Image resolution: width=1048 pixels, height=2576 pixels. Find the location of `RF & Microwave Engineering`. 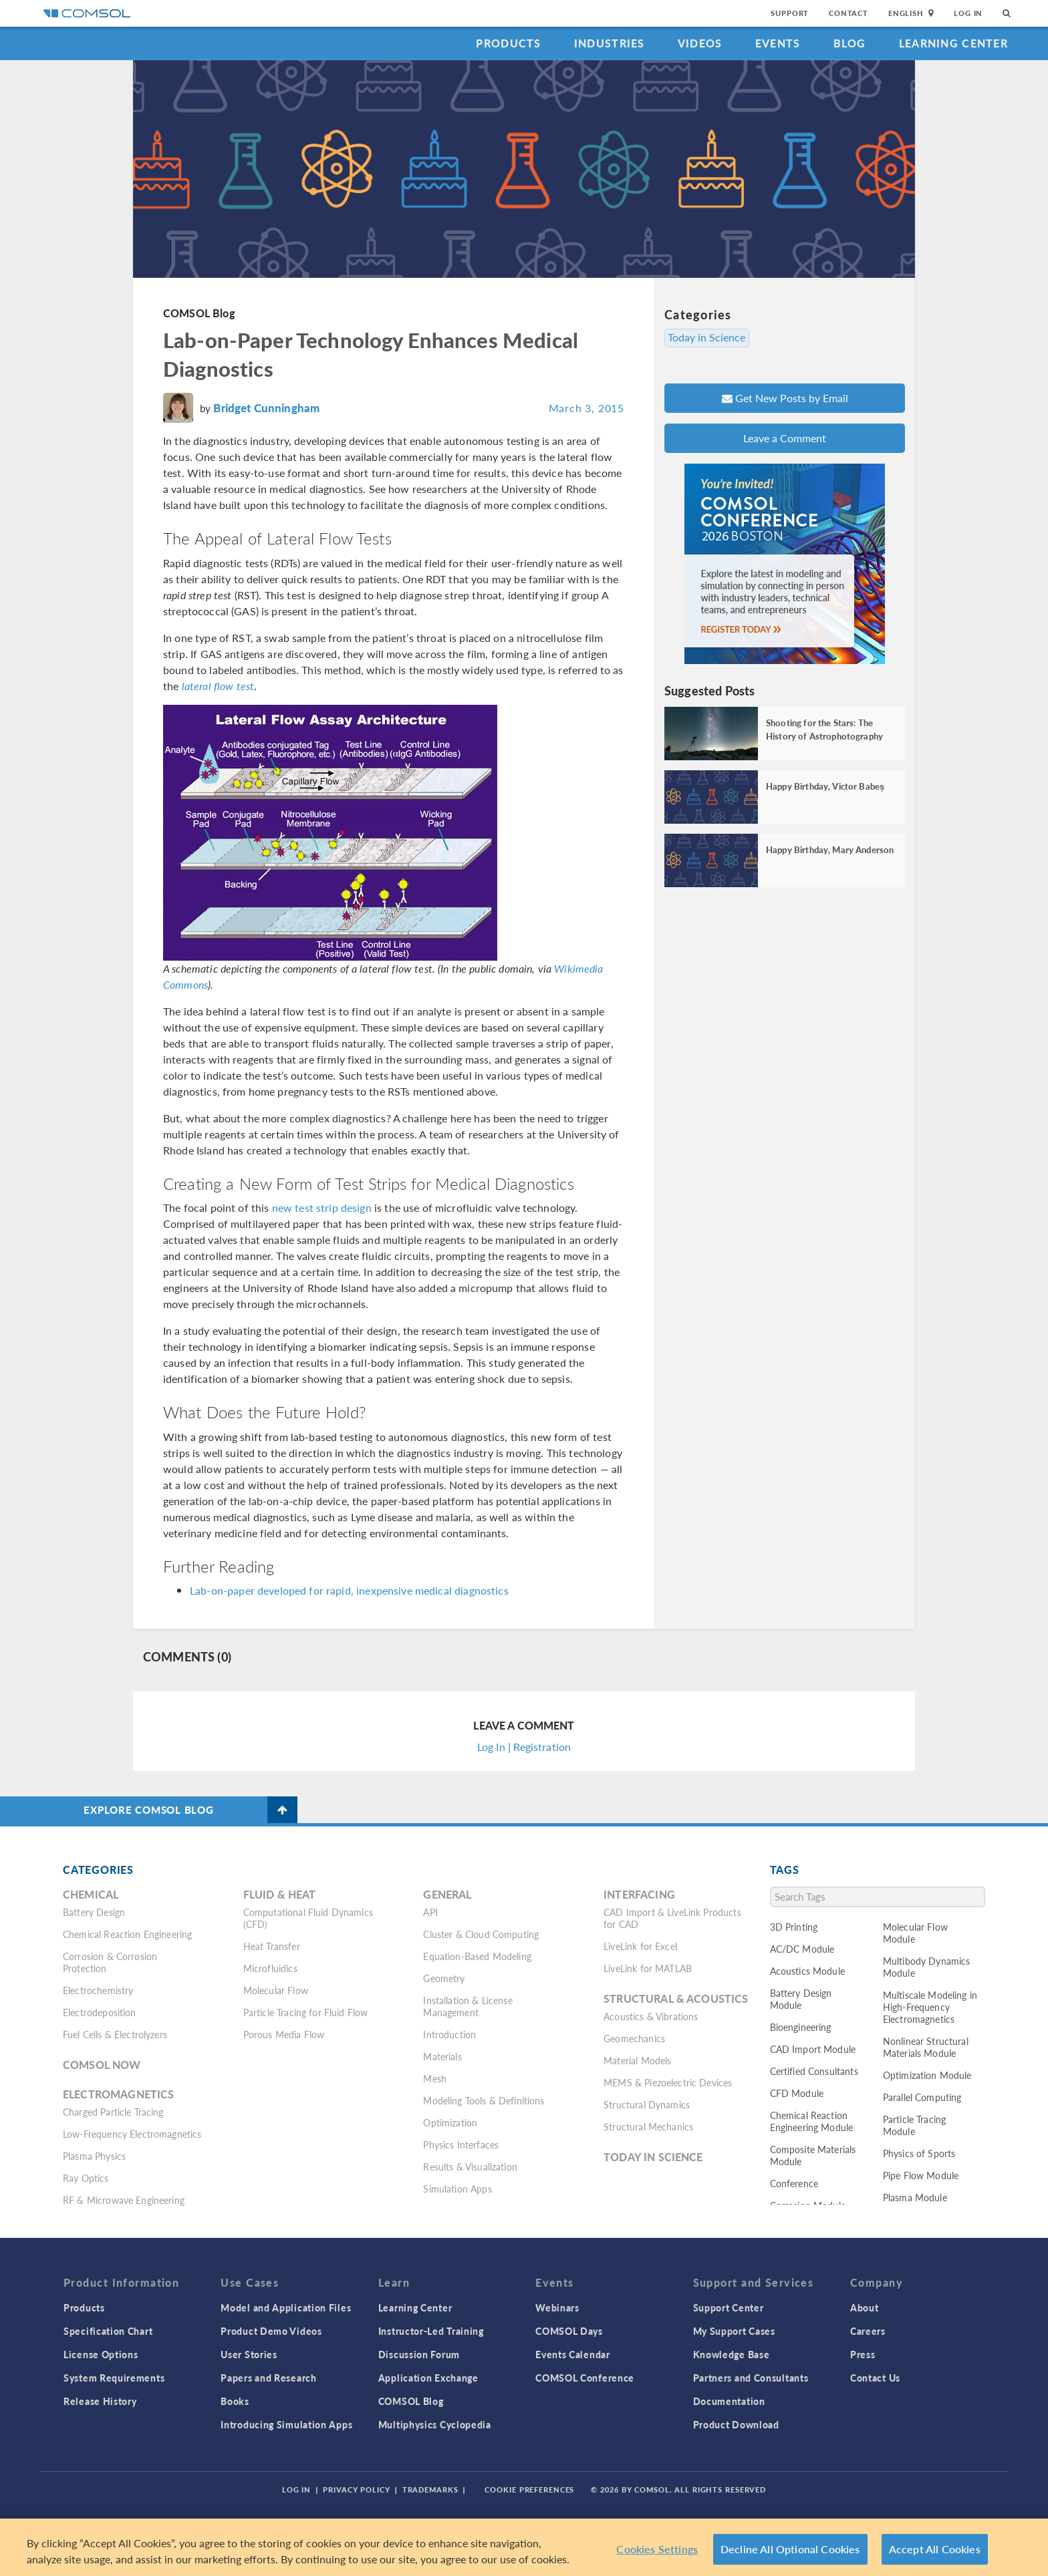

RF & Microwave Engineering is located at coordinates (123, 2200).